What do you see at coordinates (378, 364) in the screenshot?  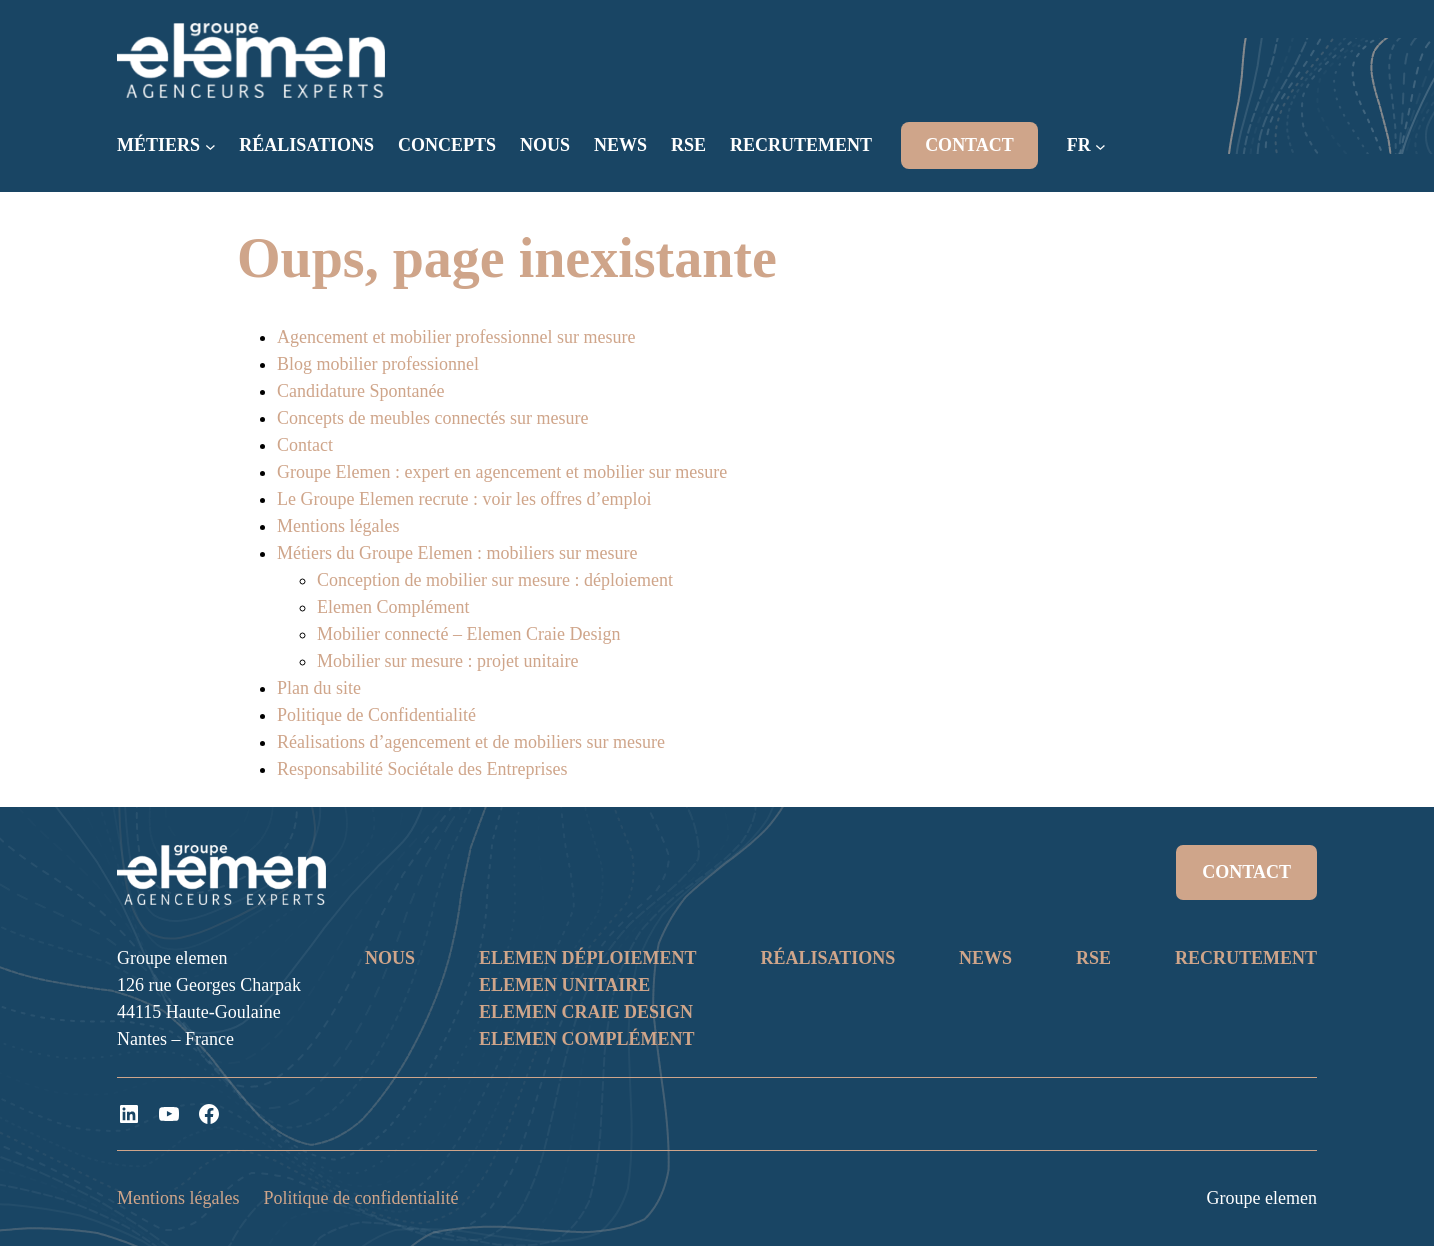 I see `Blog mobilier professionnel` at bounding box center [378, 364].